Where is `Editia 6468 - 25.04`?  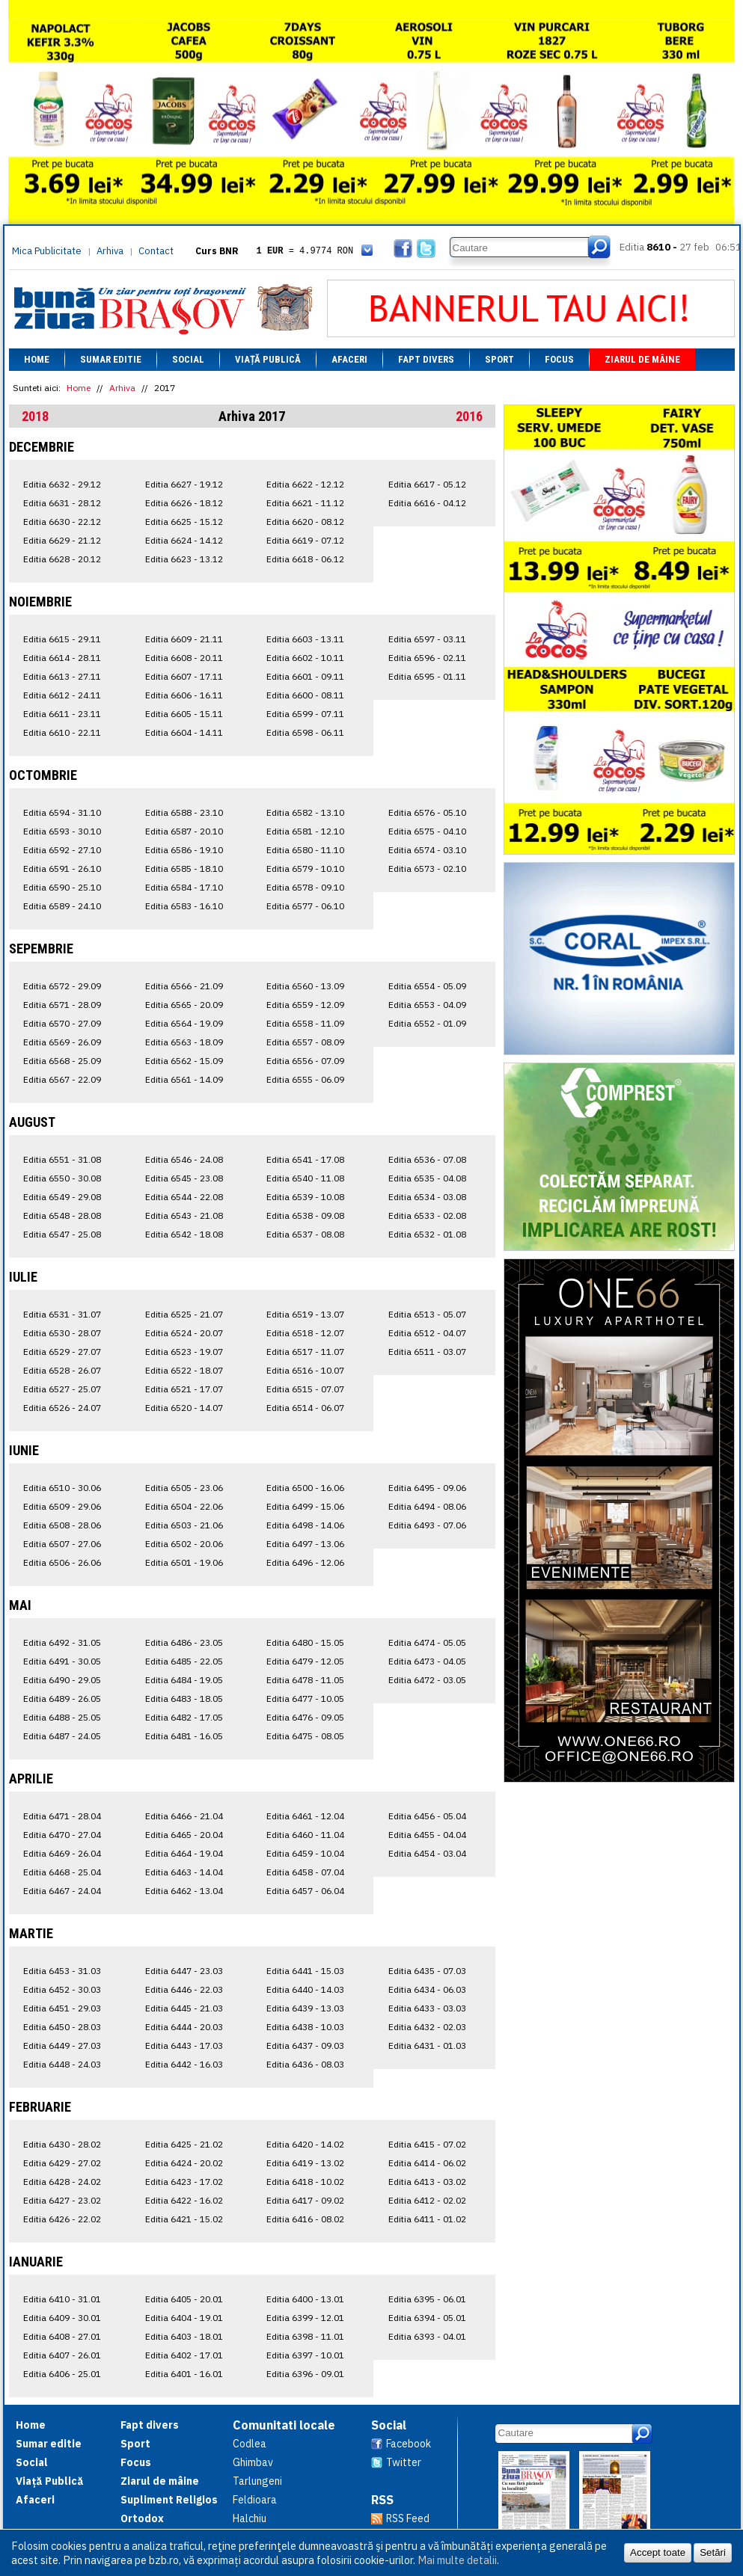 Editia 6468 - 25.04 is located at coordinates (62, 1872).